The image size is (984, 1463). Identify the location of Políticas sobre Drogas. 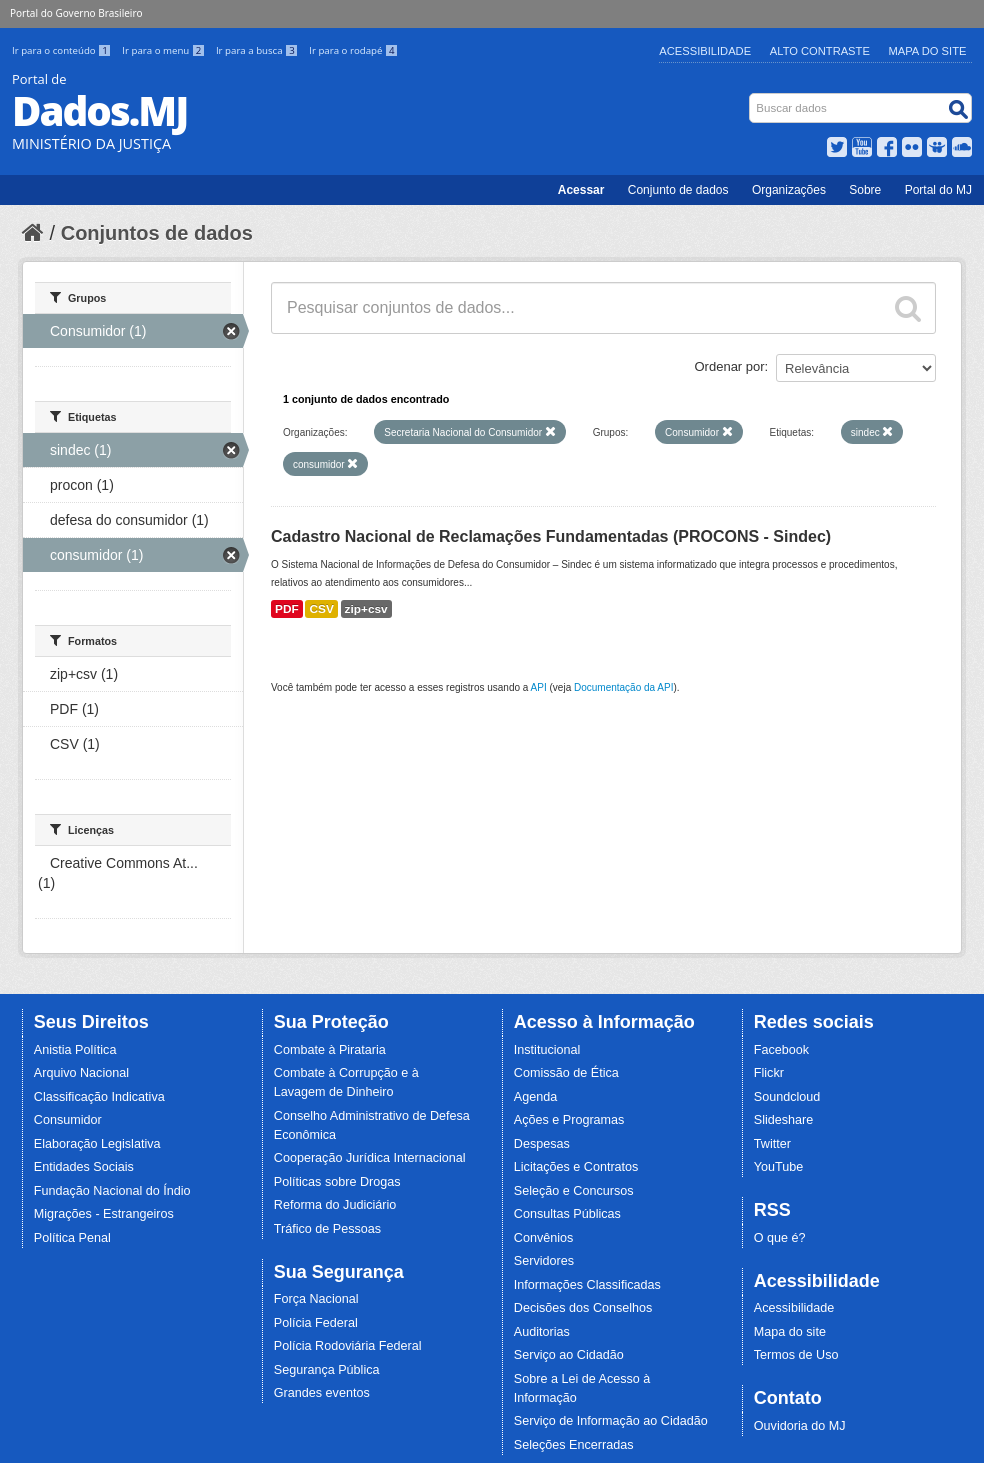
(337, 1182).